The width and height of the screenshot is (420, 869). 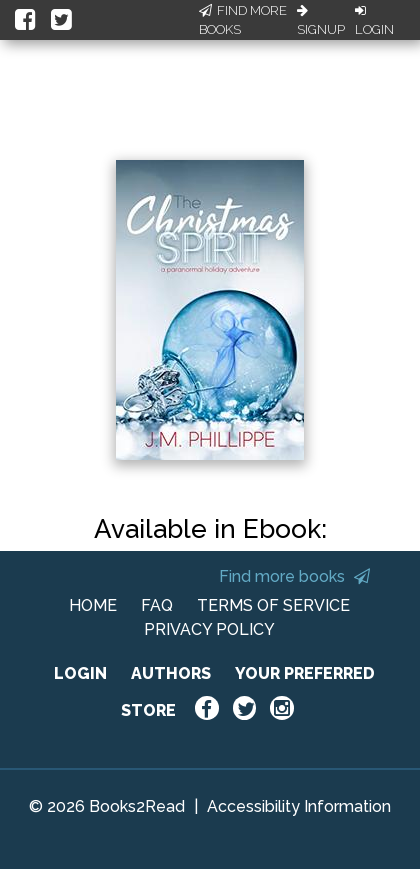 What do you see at coordinates (321, 21) in the screenshot?
I see `Signup` at bounding box center [321, 21].